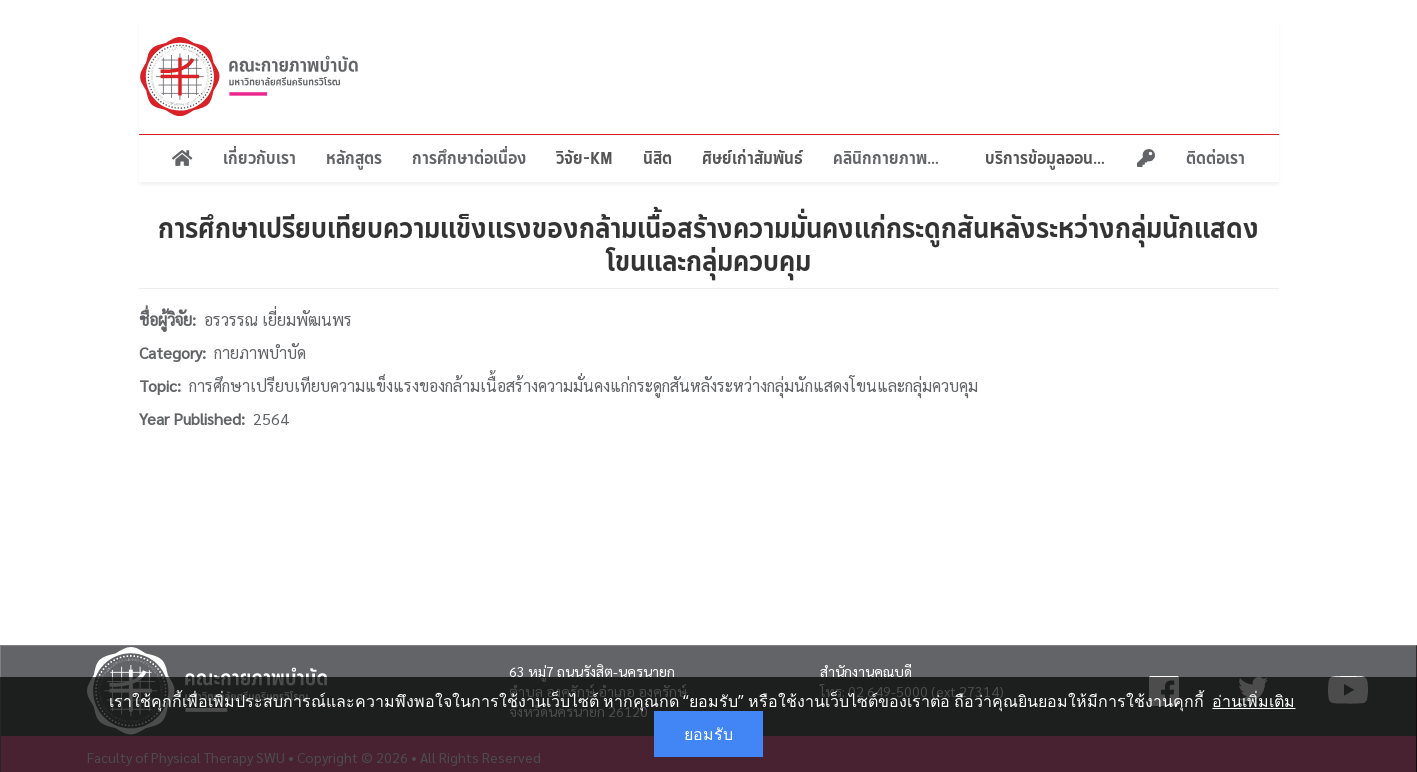 The height and width of the screenshot is (772, 1417). Describe the element at coordinates (259, 158) in the screenshot. I see `เกี่ยวกับเรา` at that location.